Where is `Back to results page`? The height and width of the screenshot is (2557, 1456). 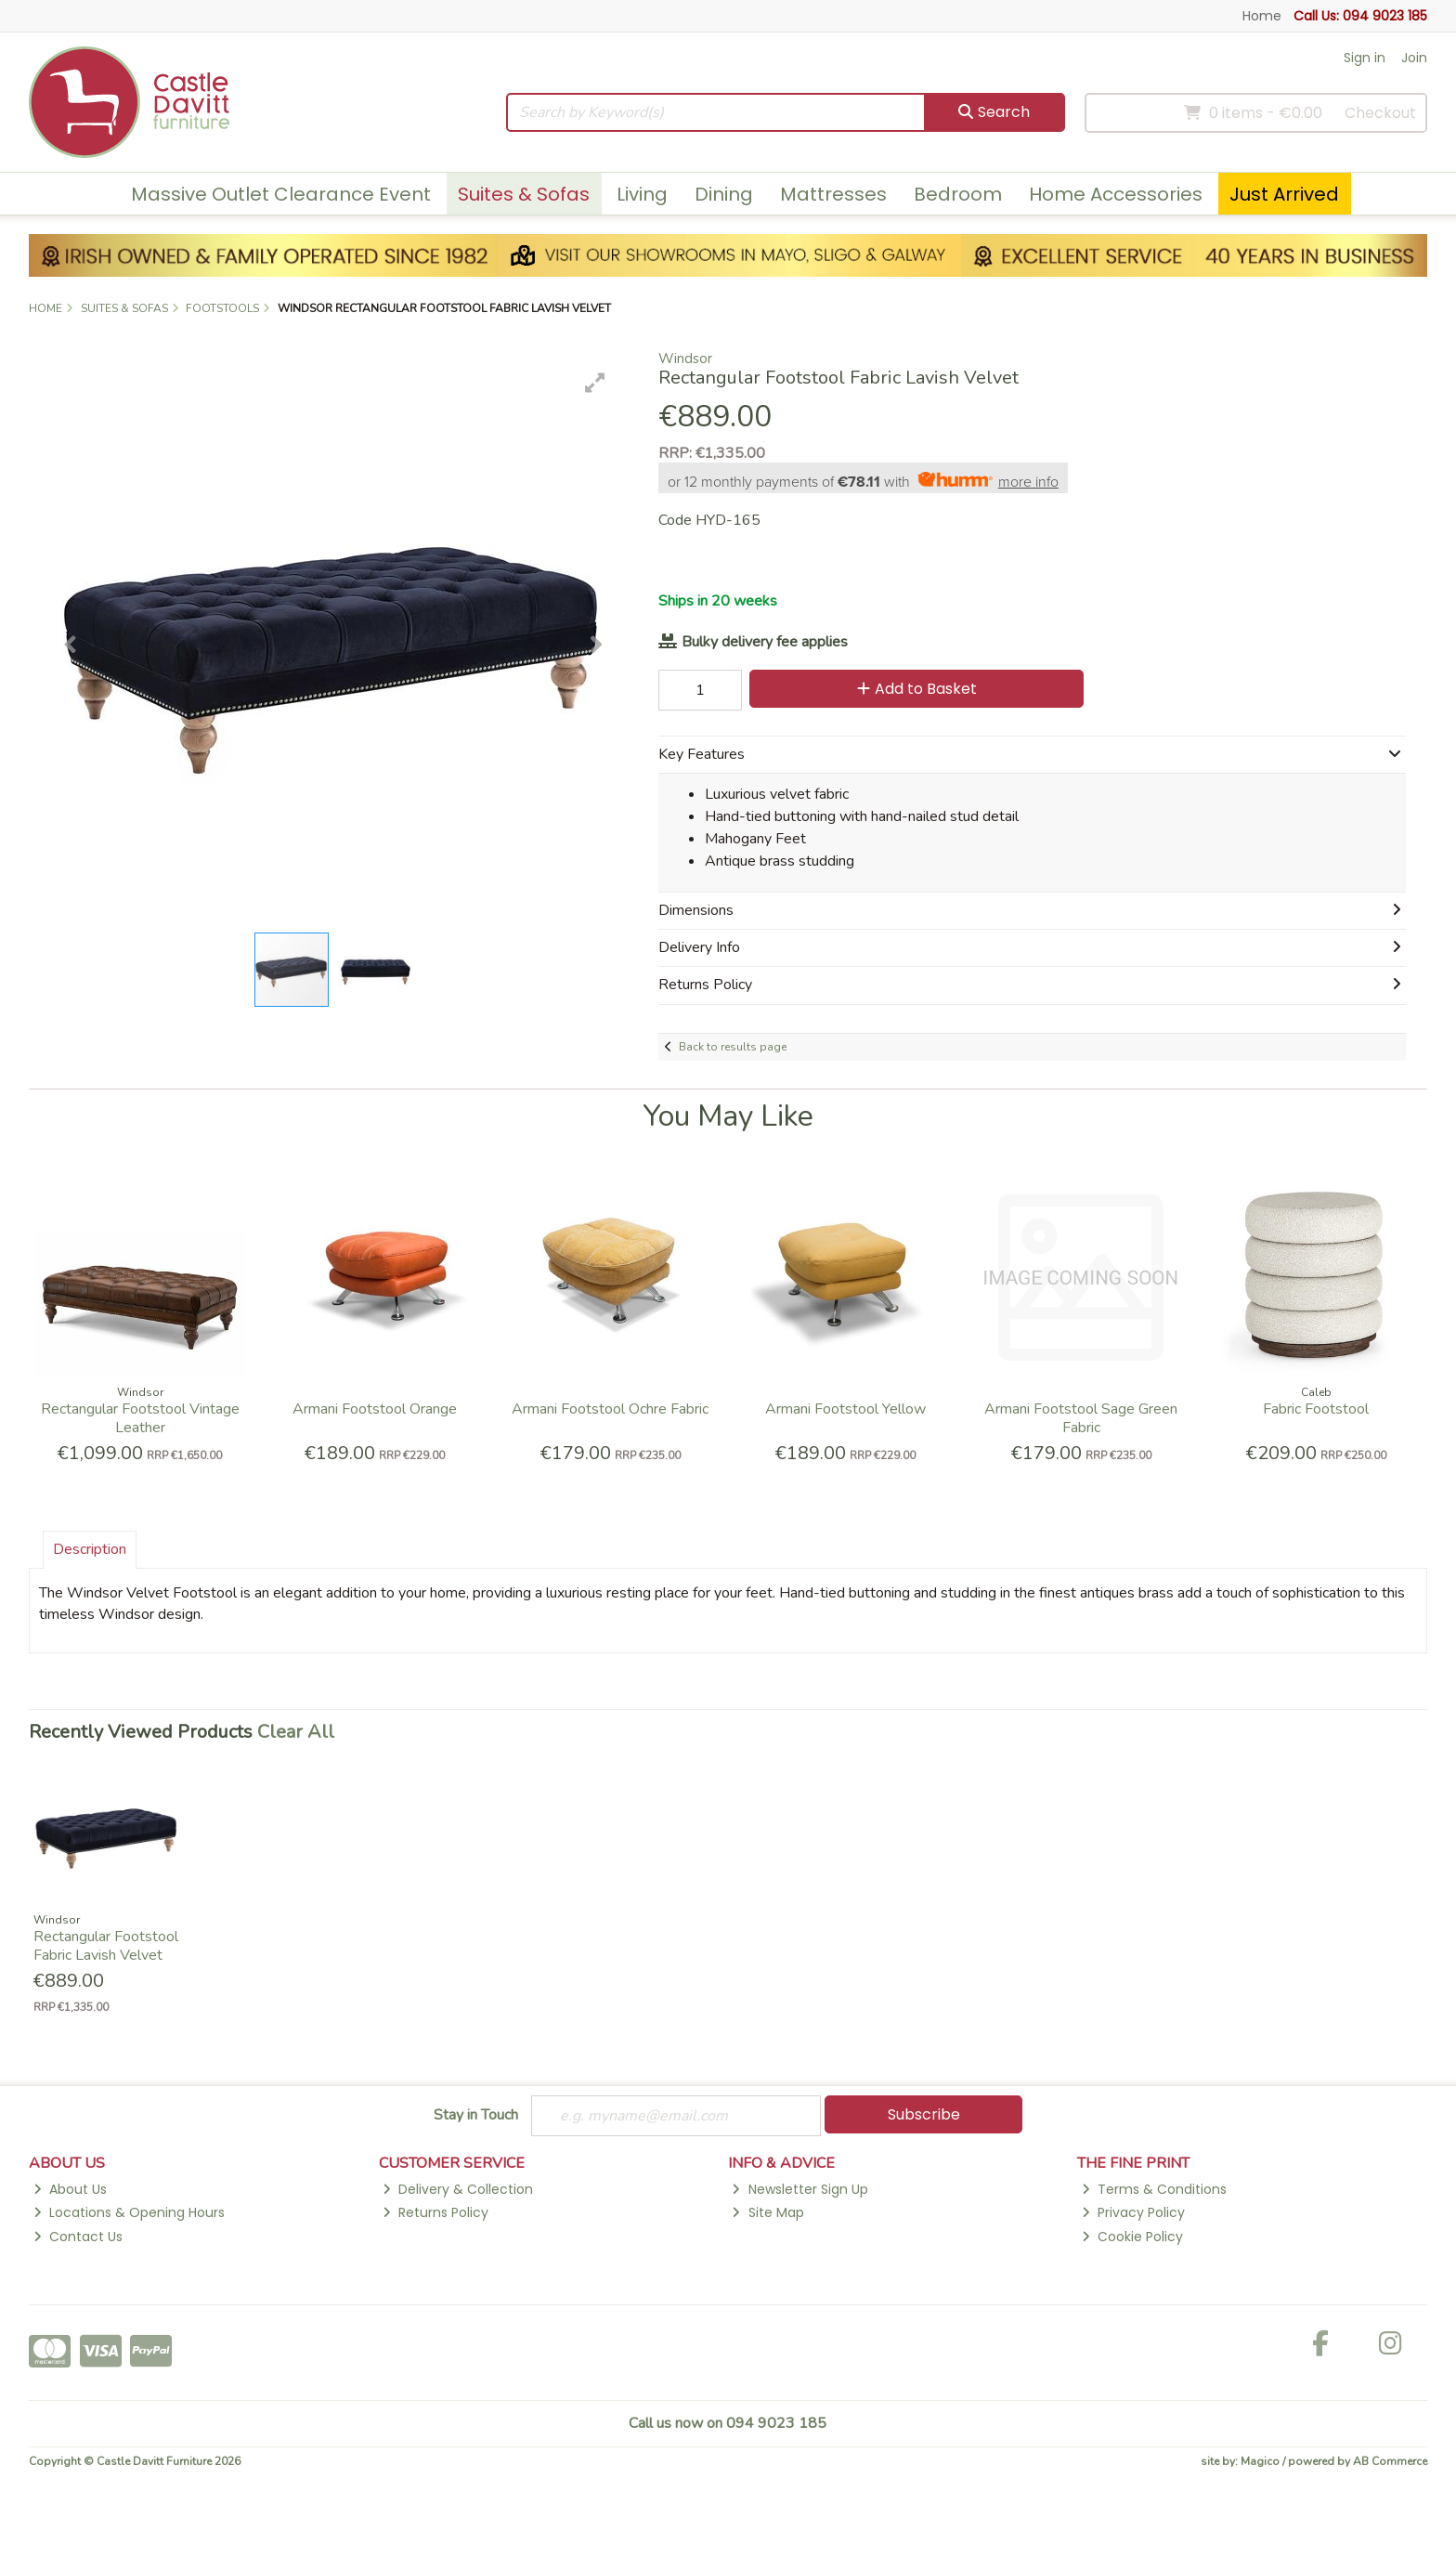
Back to results page is located at coordinates (732, 1046).